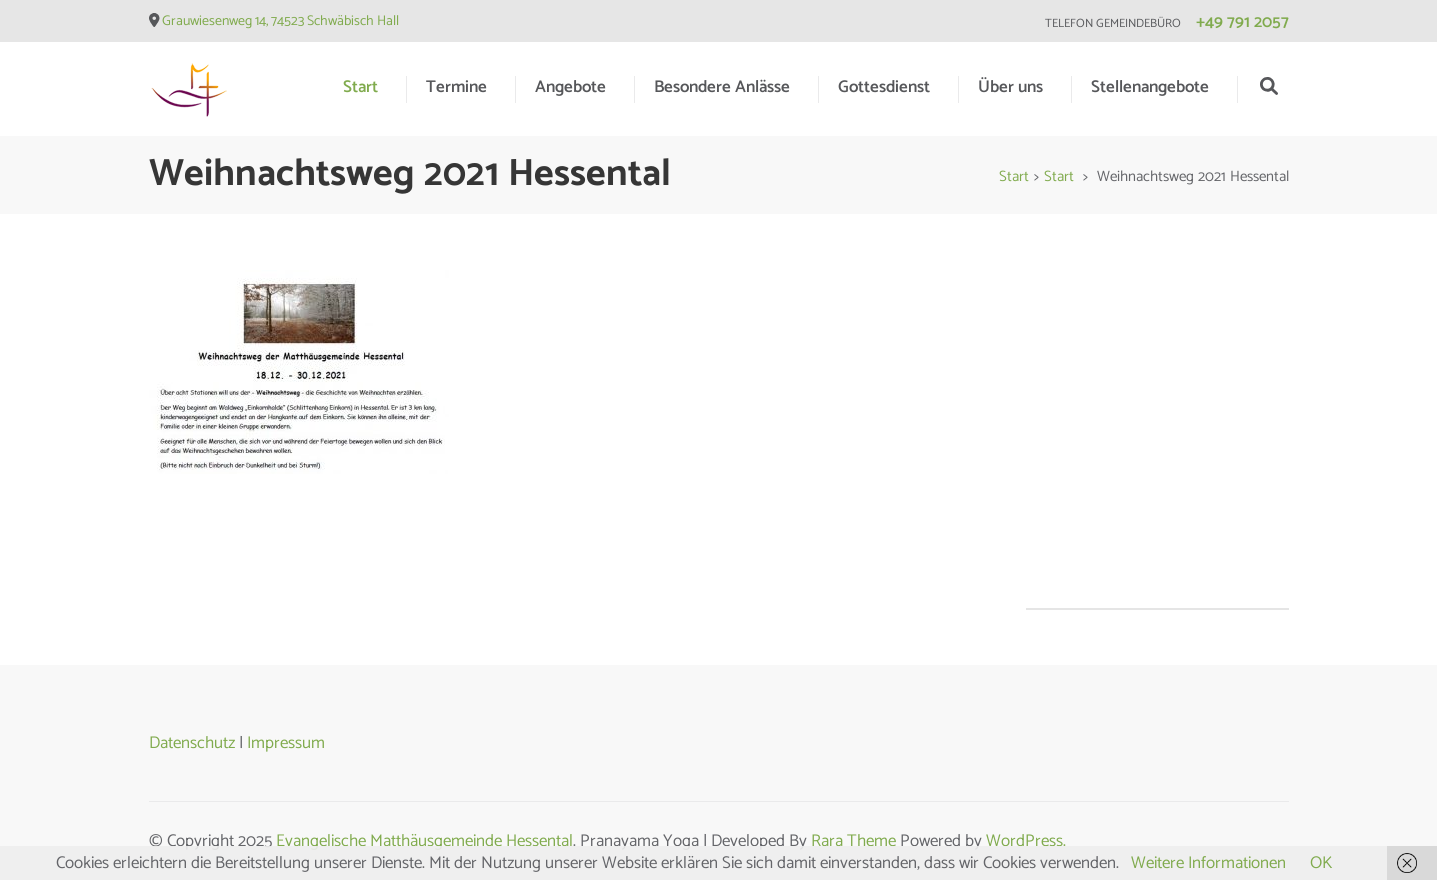  What do you see at coordinates (1010, 87) in the screenshot?
I see `Über uns` at bounding box center [1010, 87].